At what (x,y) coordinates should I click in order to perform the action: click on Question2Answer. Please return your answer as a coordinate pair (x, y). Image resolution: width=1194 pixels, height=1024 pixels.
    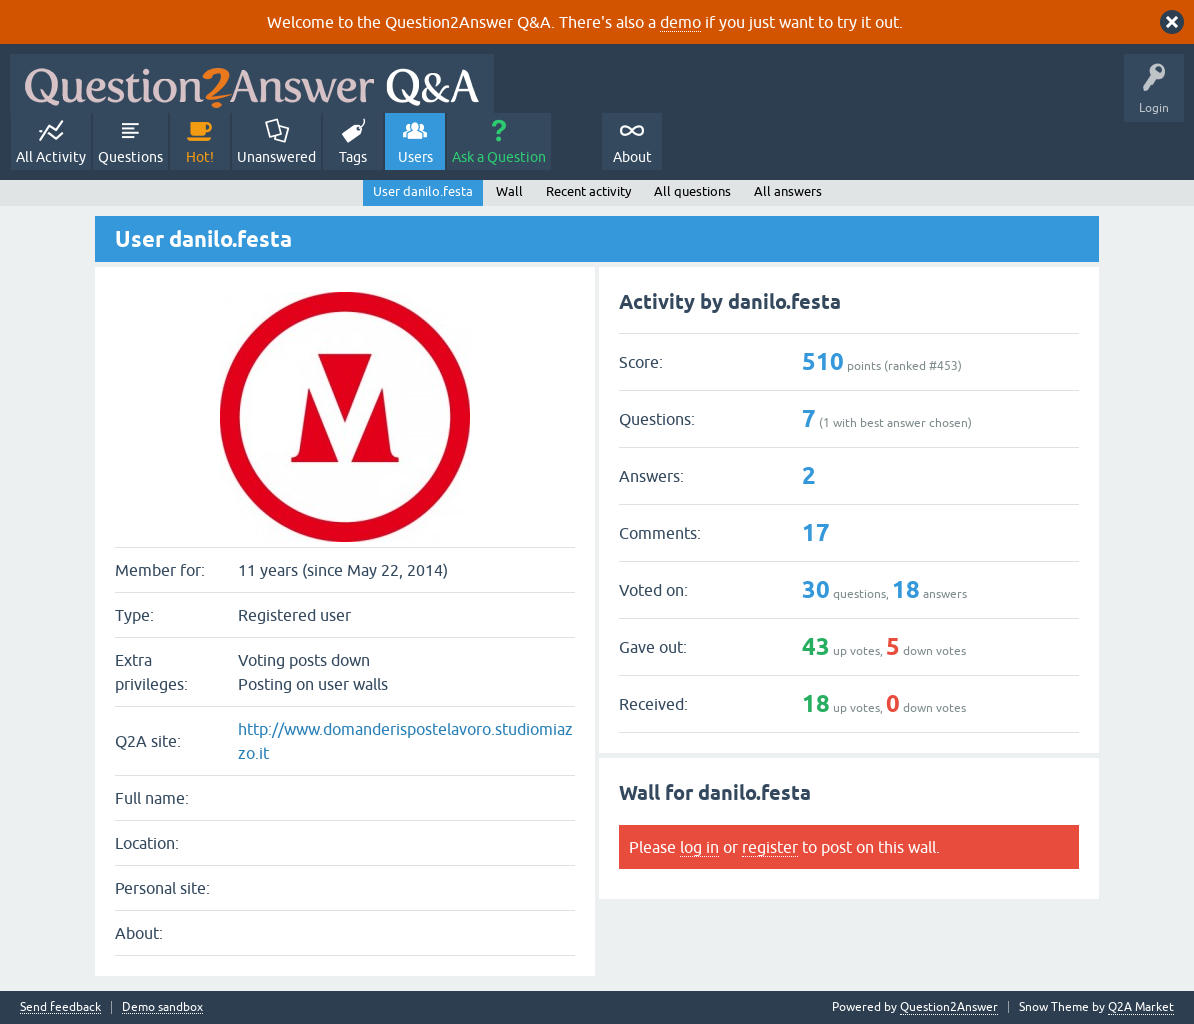
    Looking at the image, I should click on (949, 1007).